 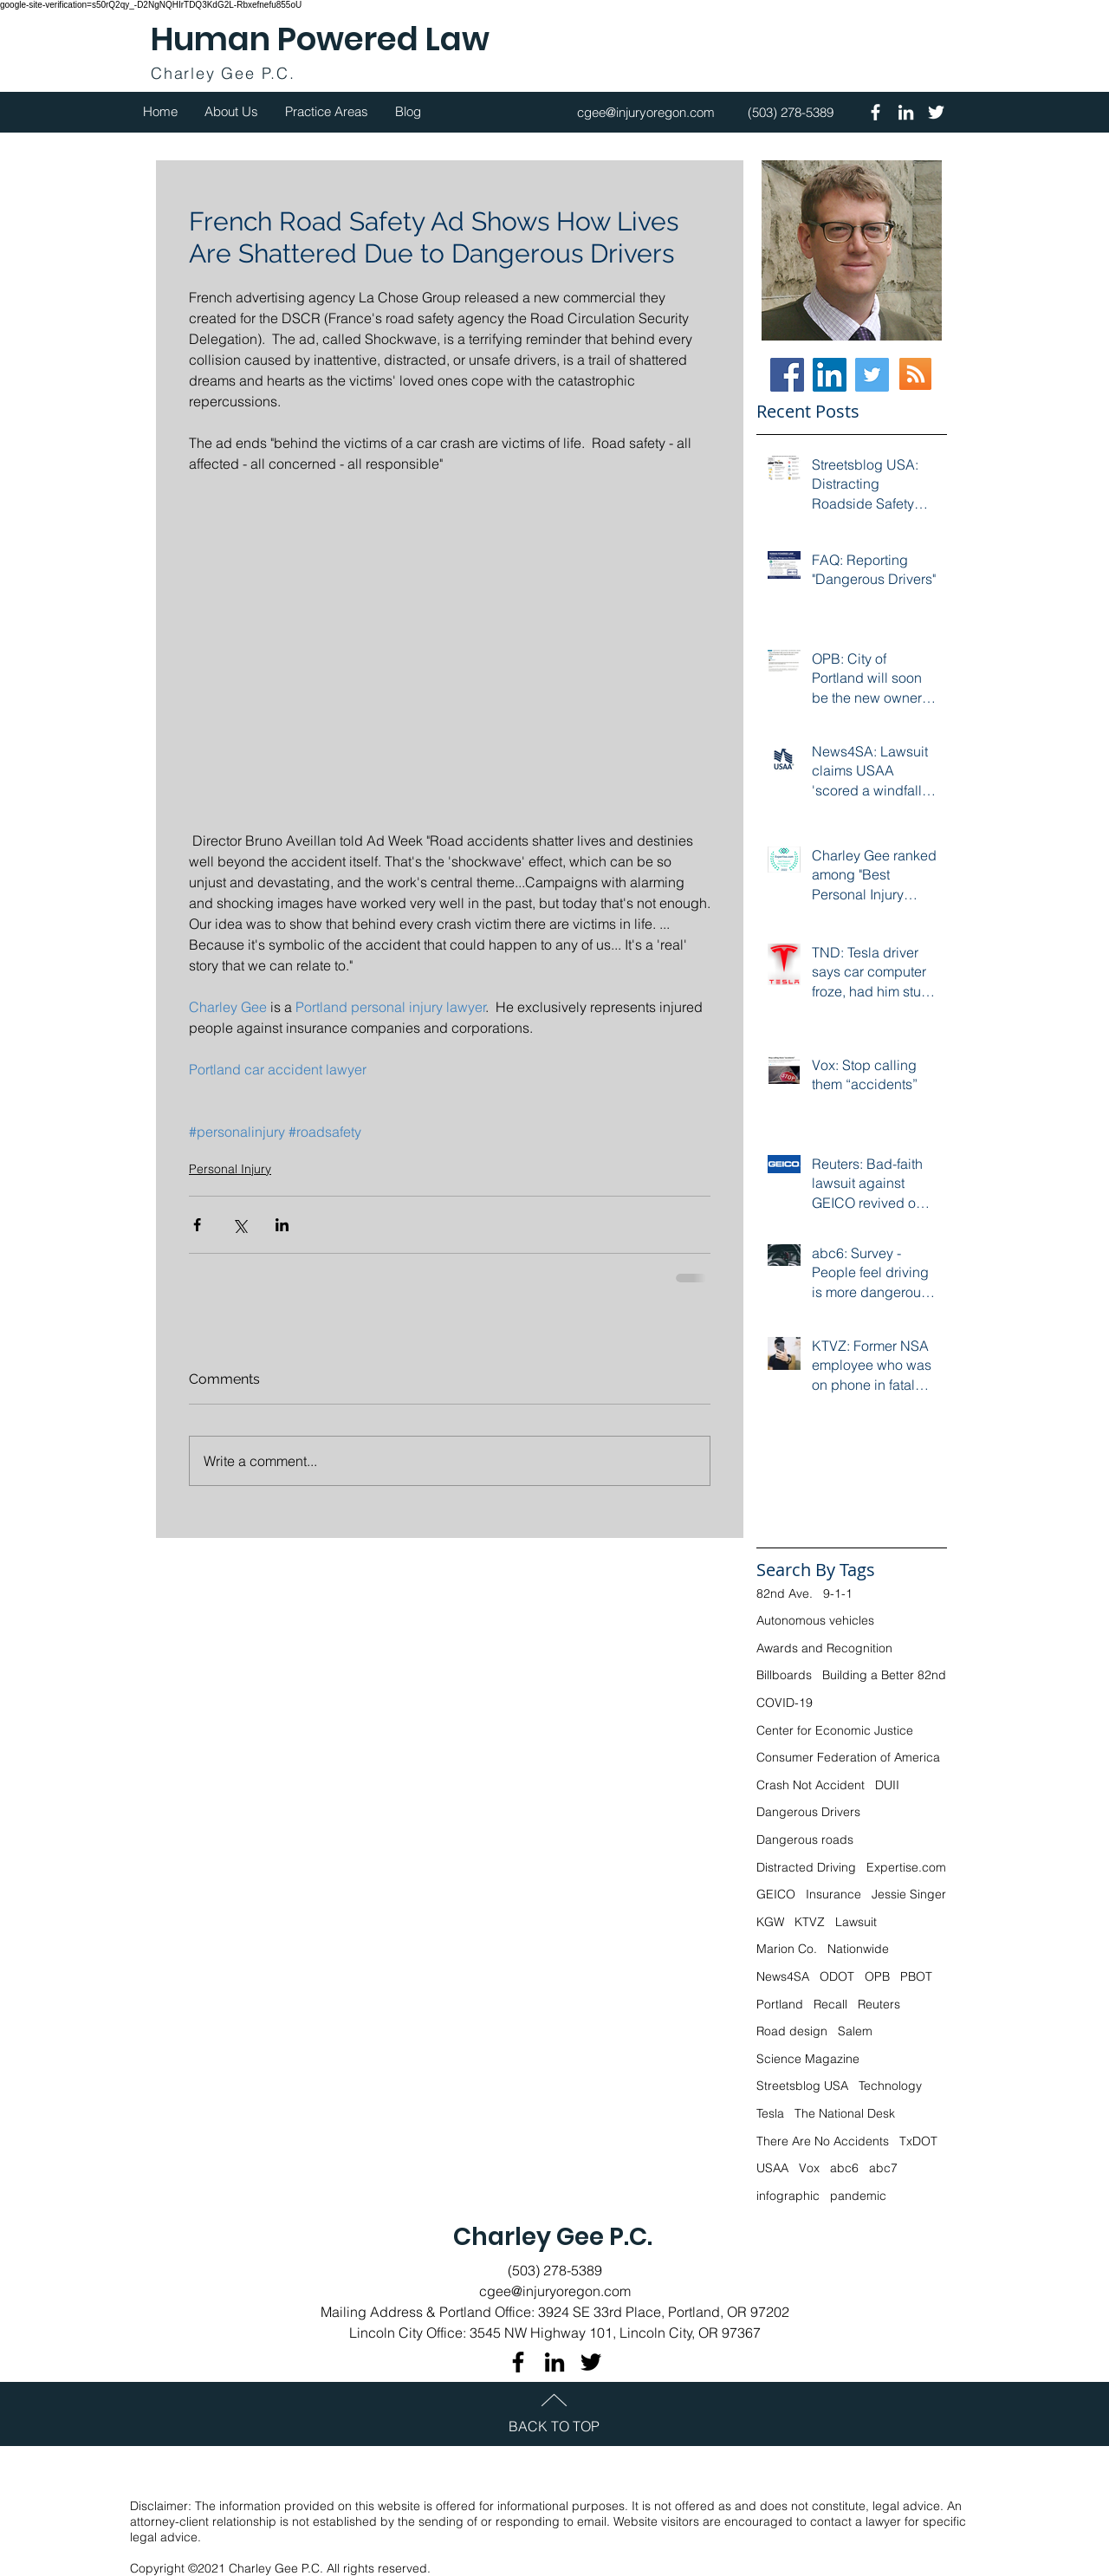 What do you see at coordinates (887, 1785) in the screenshot?
I see `DUII` at bounding box center [887, 1785].